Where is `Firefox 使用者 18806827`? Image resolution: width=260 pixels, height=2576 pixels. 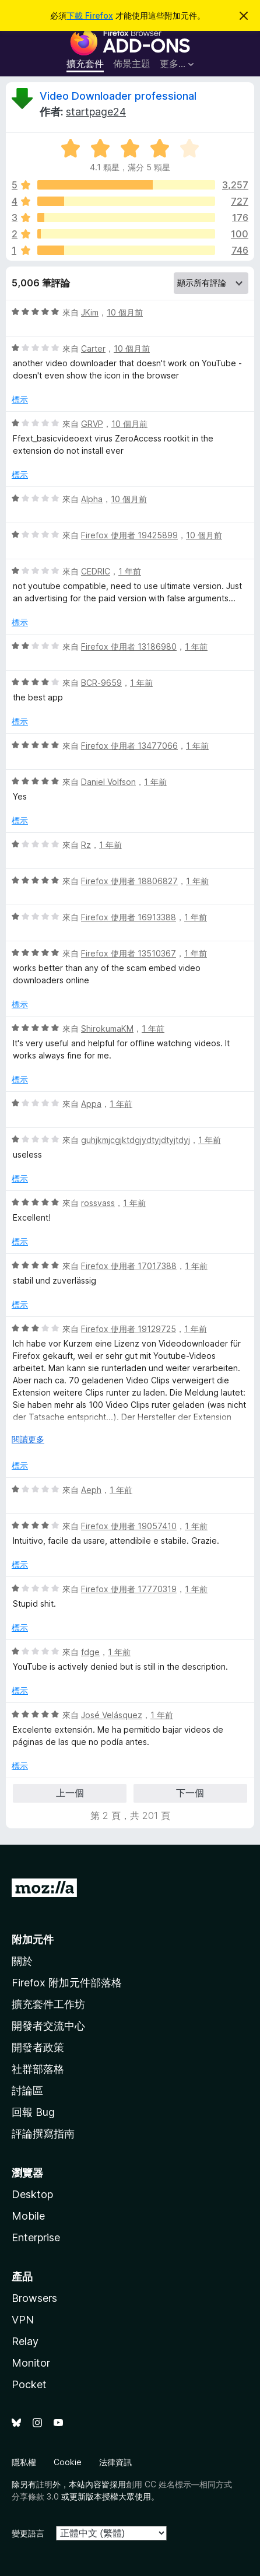
Firefox 使用者 18806827 is located at coordinates (129, 881).